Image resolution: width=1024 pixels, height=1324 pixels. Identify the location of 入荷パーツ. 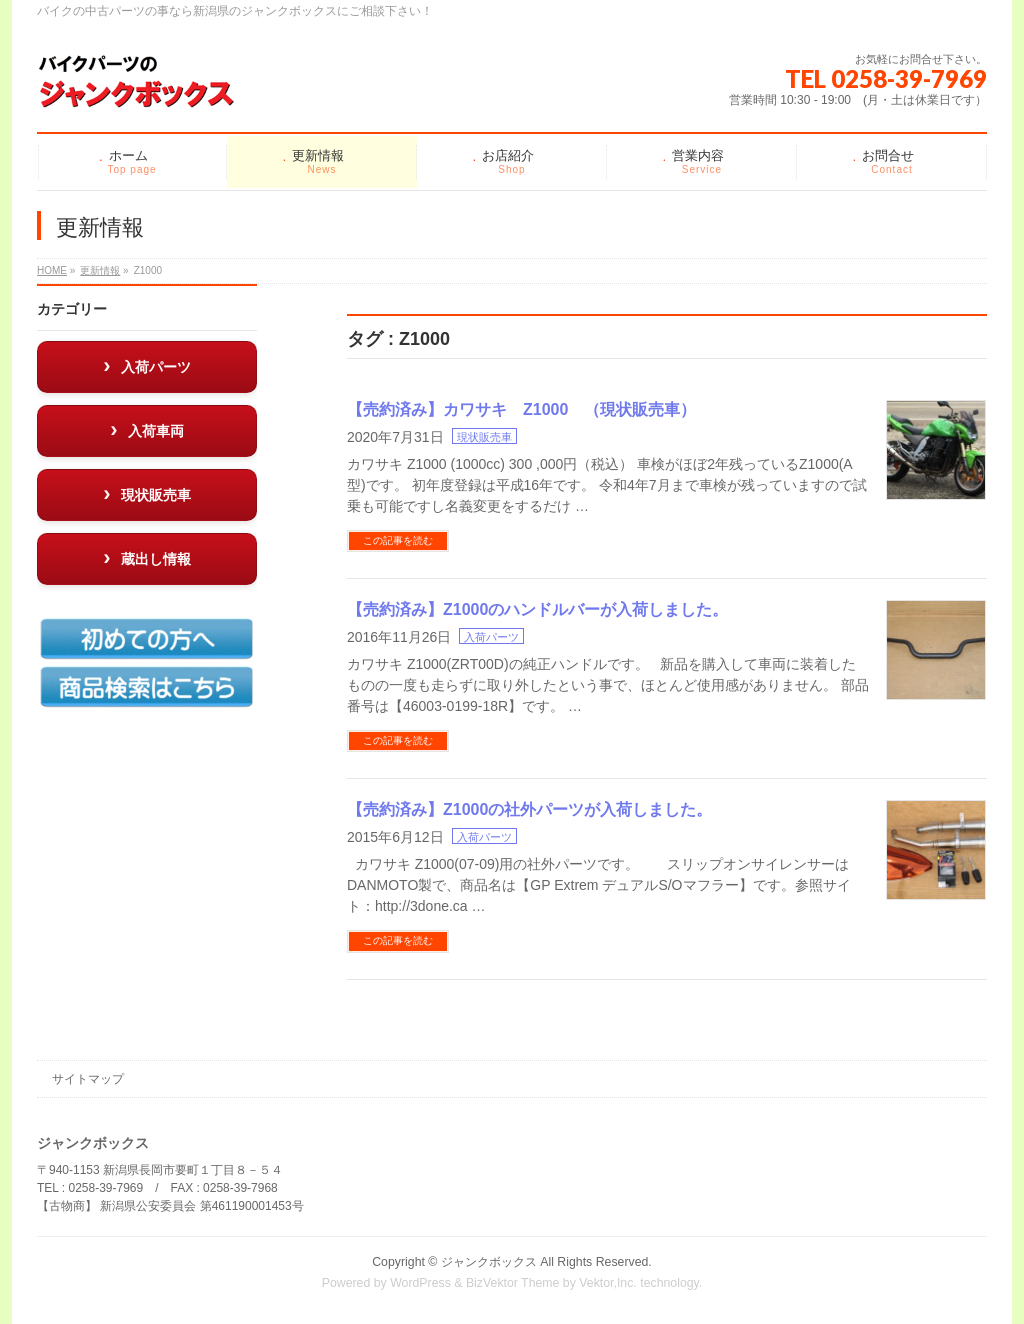
(491, 637).